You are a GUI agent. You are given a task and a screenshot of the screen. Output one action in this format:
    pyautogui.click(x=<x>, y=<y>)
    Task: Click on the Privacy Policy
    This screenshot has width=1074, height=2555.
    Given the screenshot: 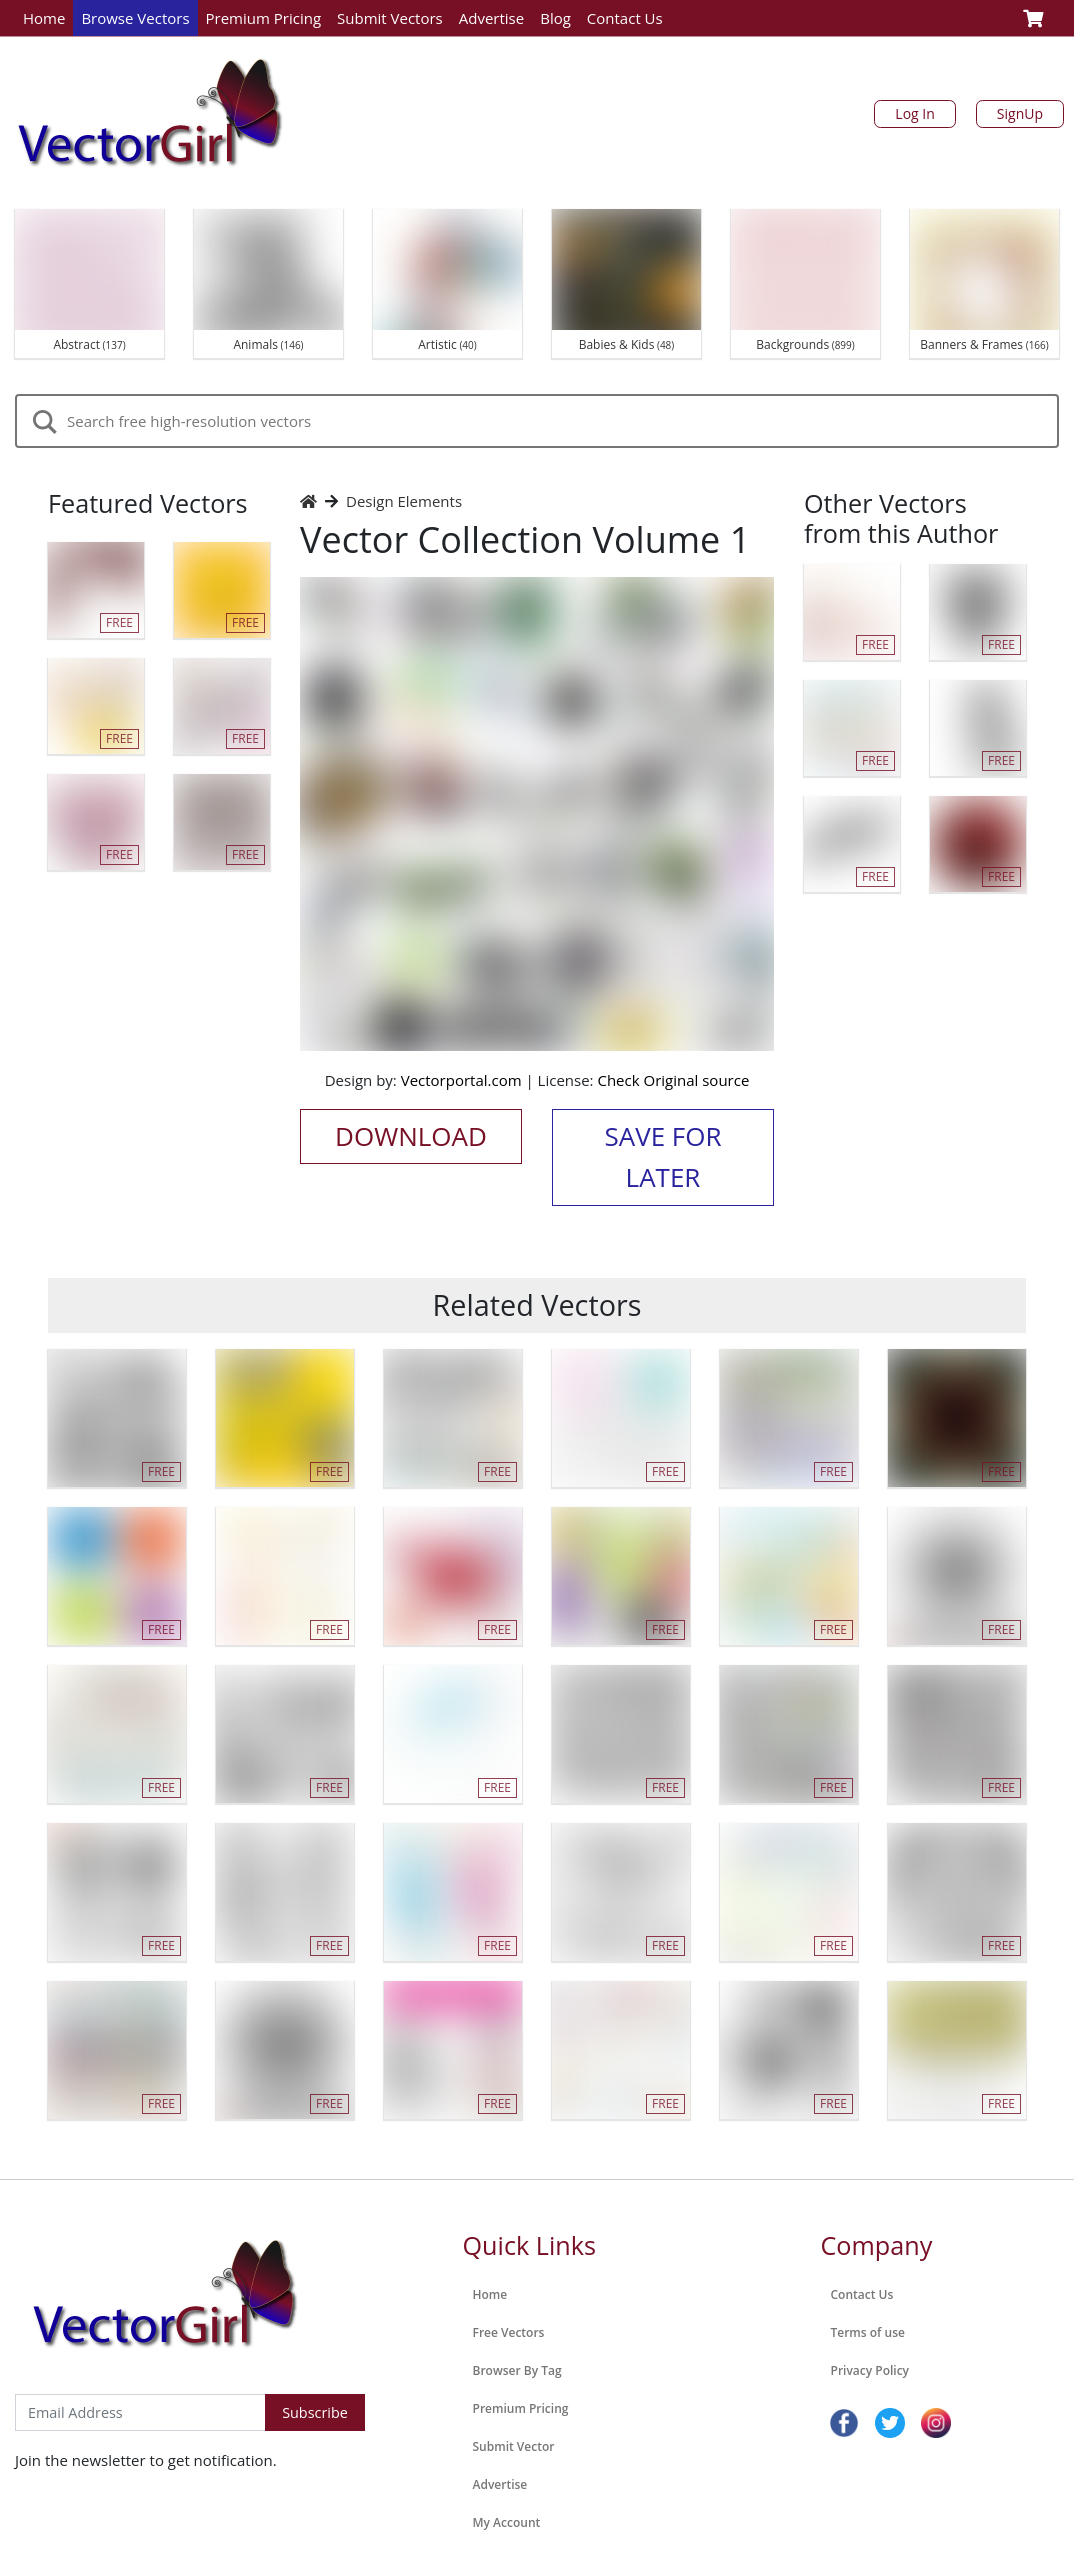 What is the action you would take?
    pyautogui.click(x=870, y=2370)
    